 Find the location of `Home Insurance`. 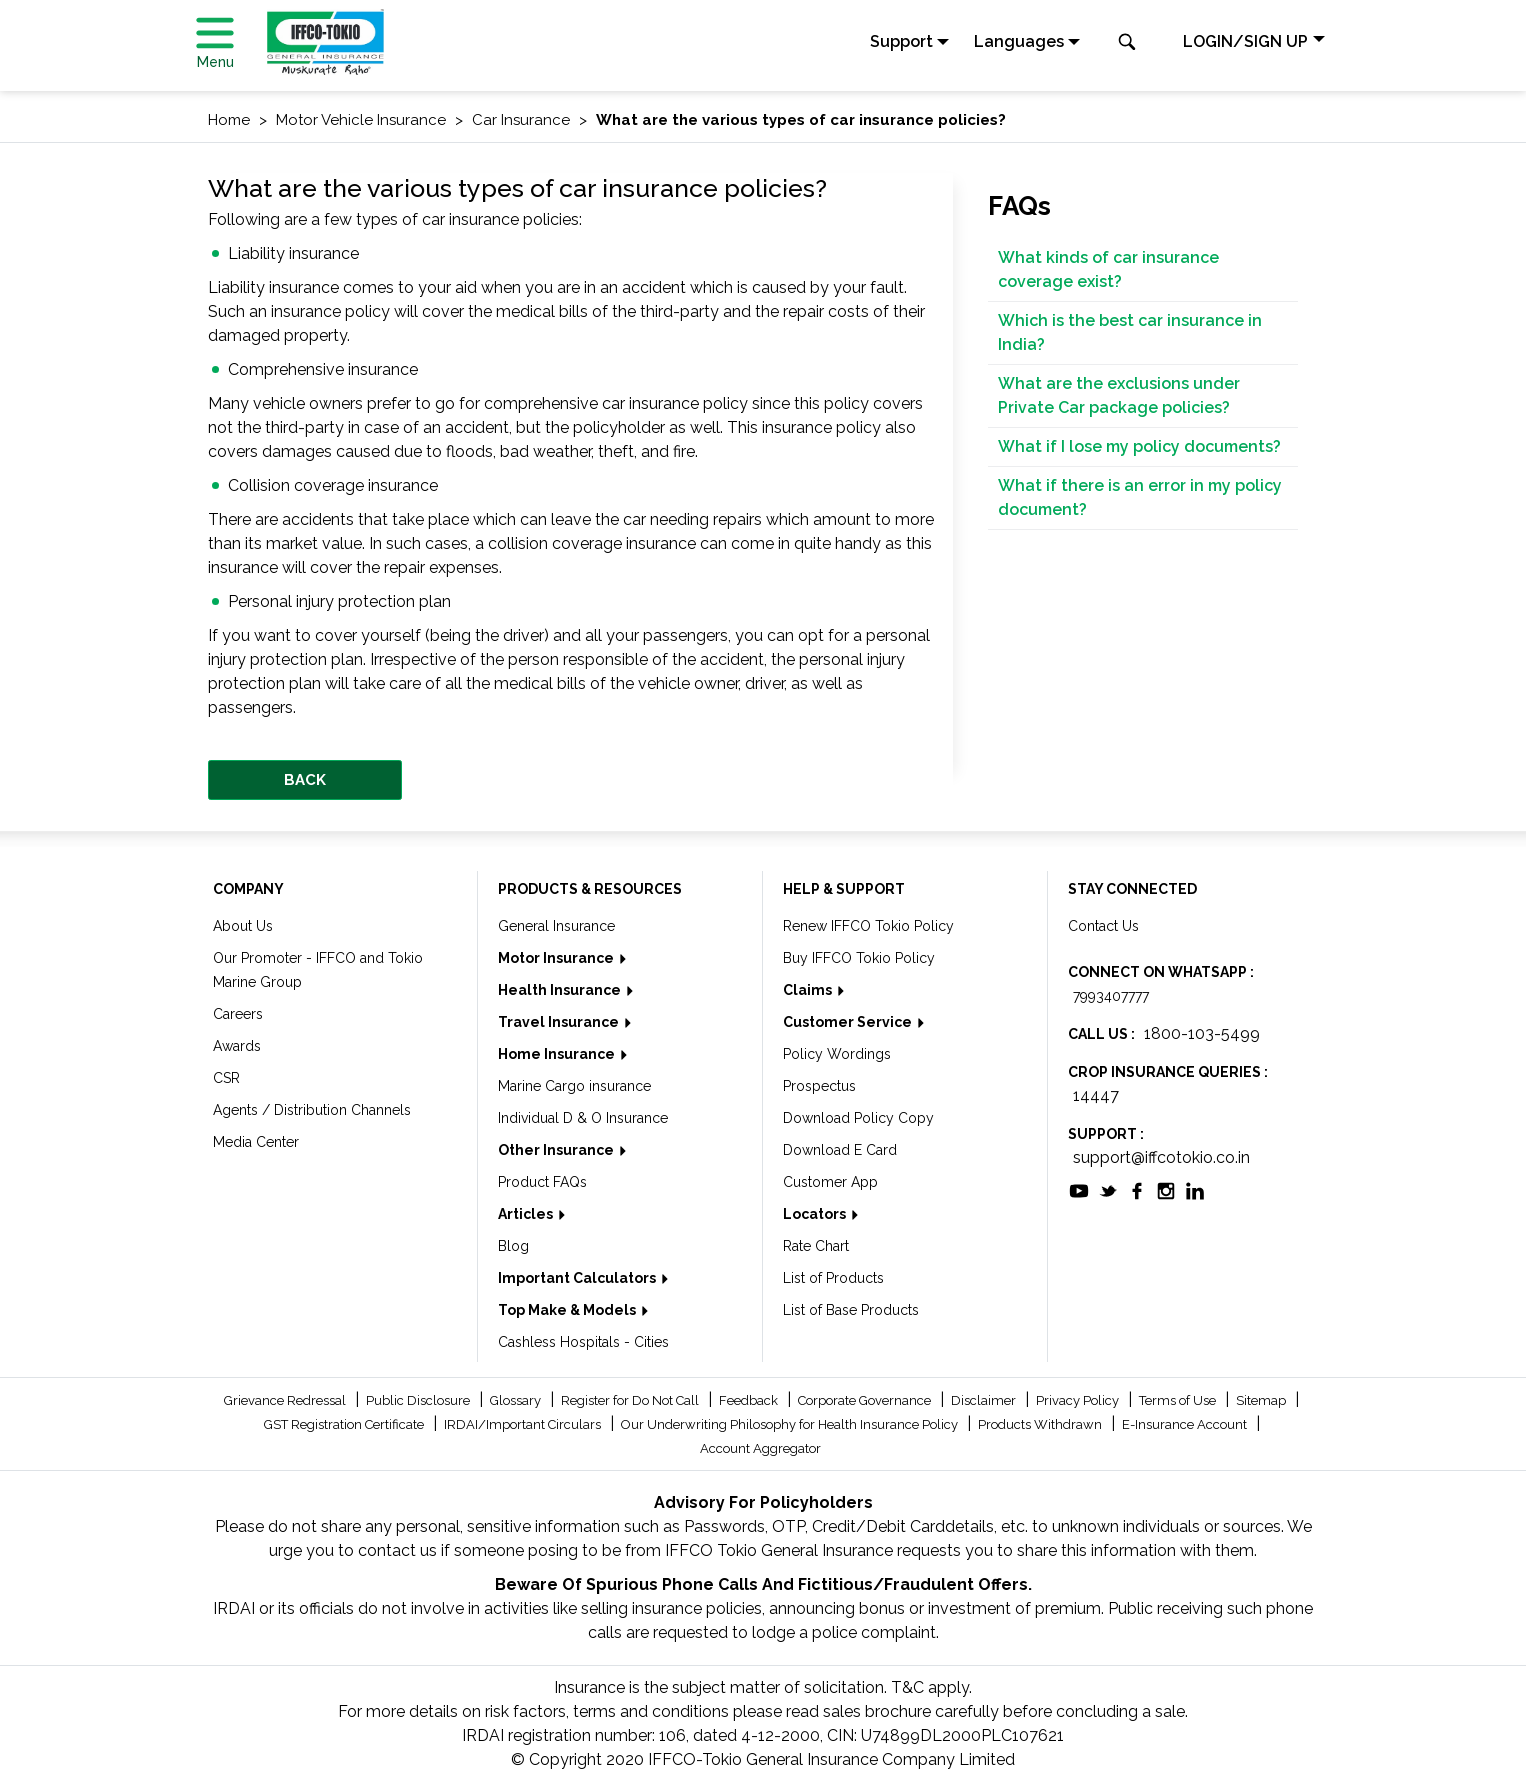

Home Insurance is located at coordinates (558, 1054).